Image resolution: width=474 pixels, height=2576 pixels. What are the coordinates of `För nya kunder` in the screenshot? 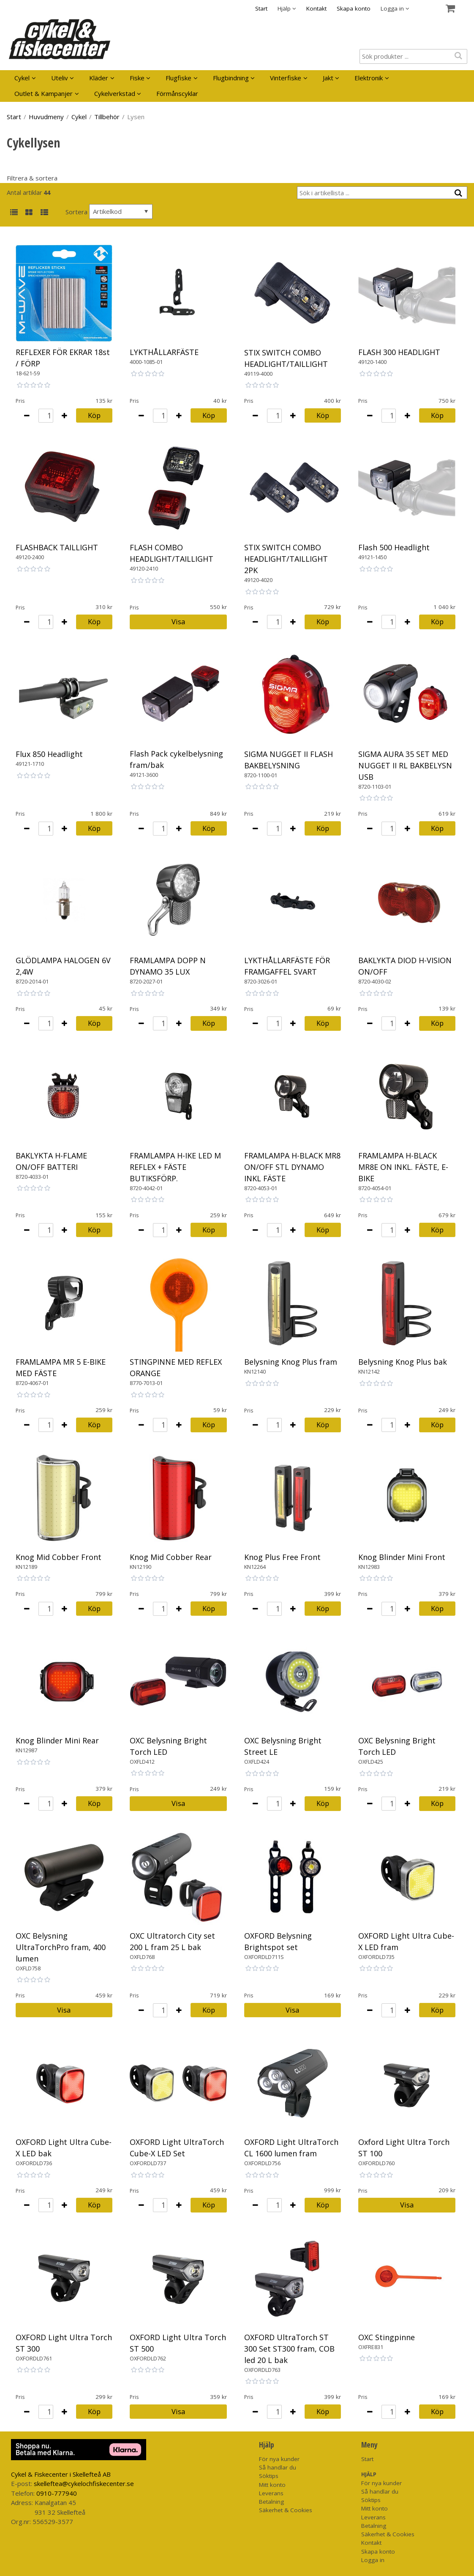 It's located at (279, 2459).